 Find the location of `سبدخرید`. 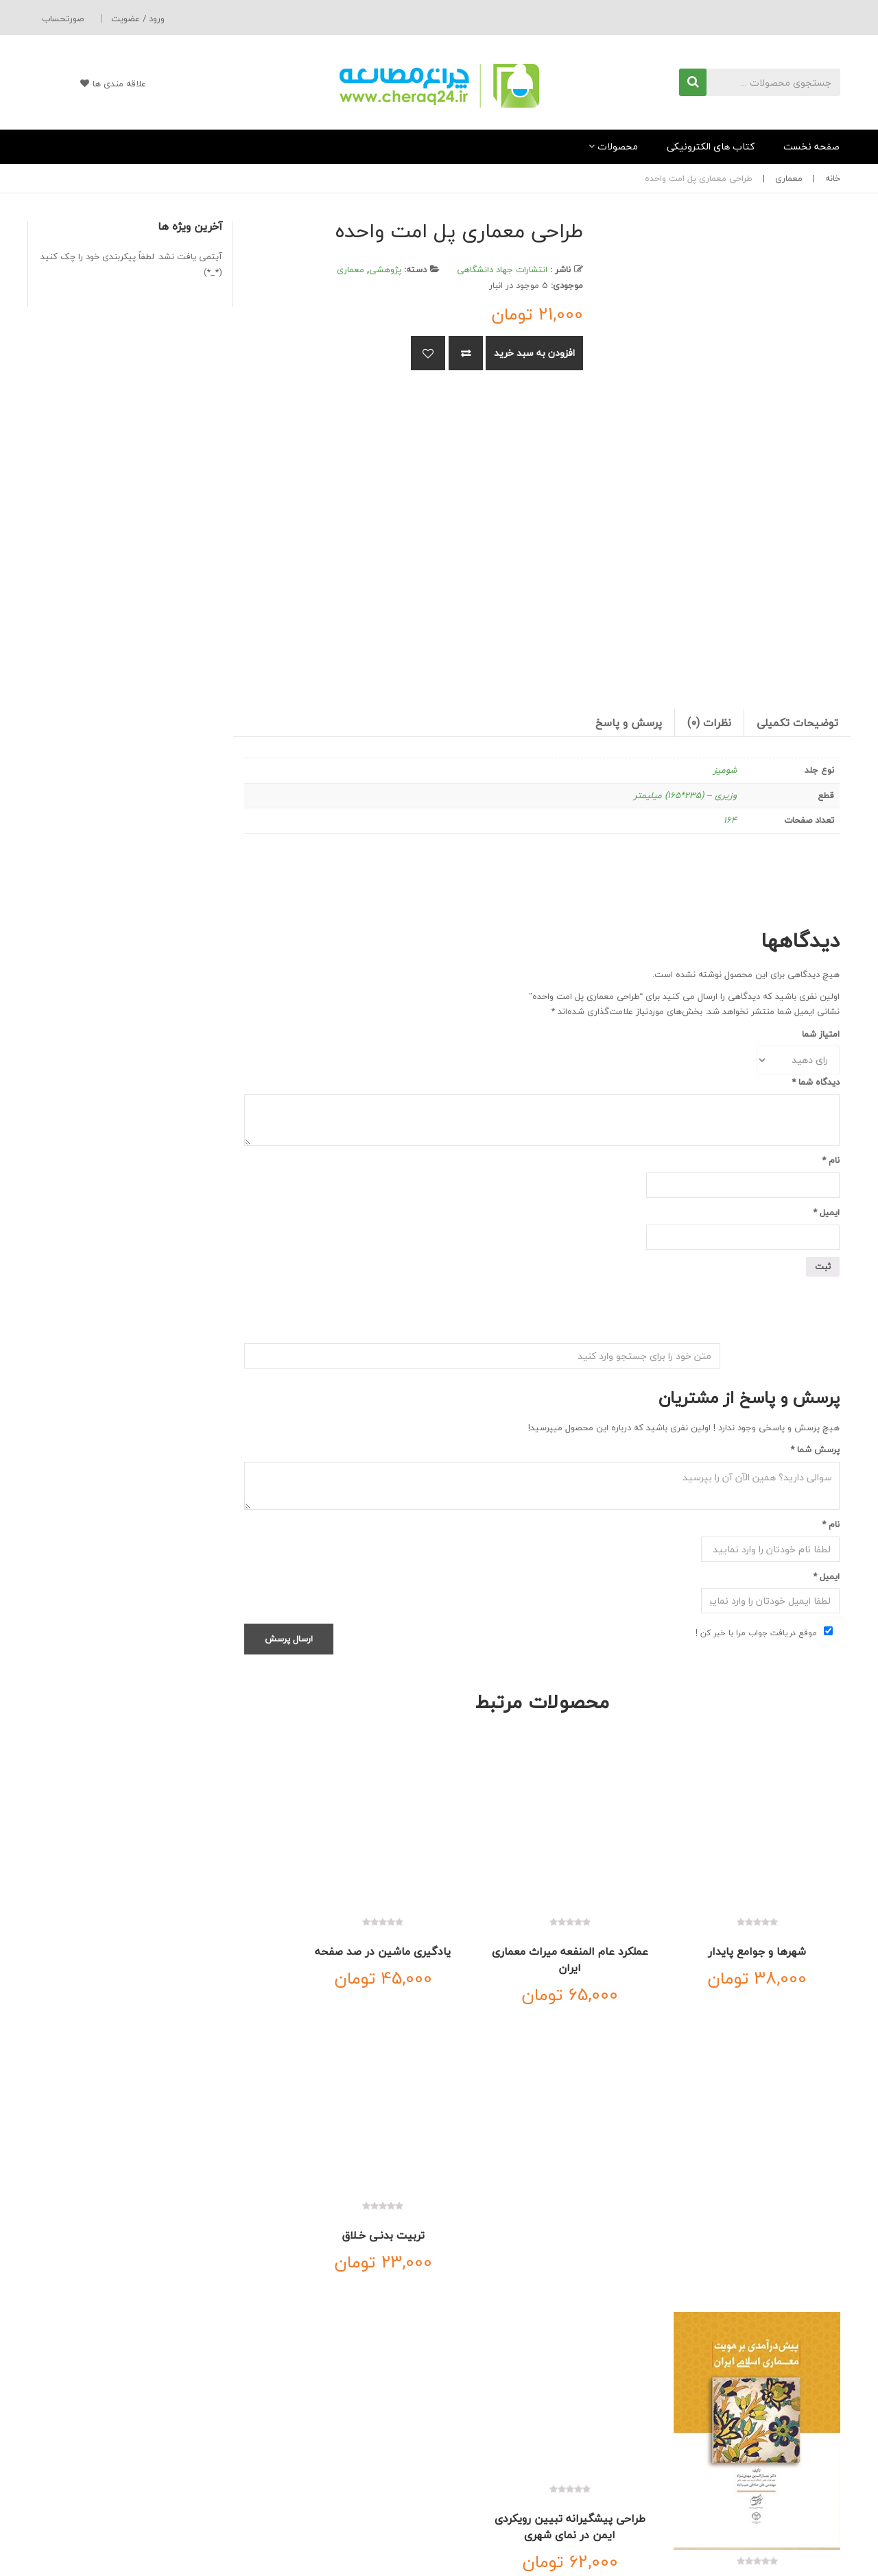

سبدخرید is located at coordinates (412, 2473).